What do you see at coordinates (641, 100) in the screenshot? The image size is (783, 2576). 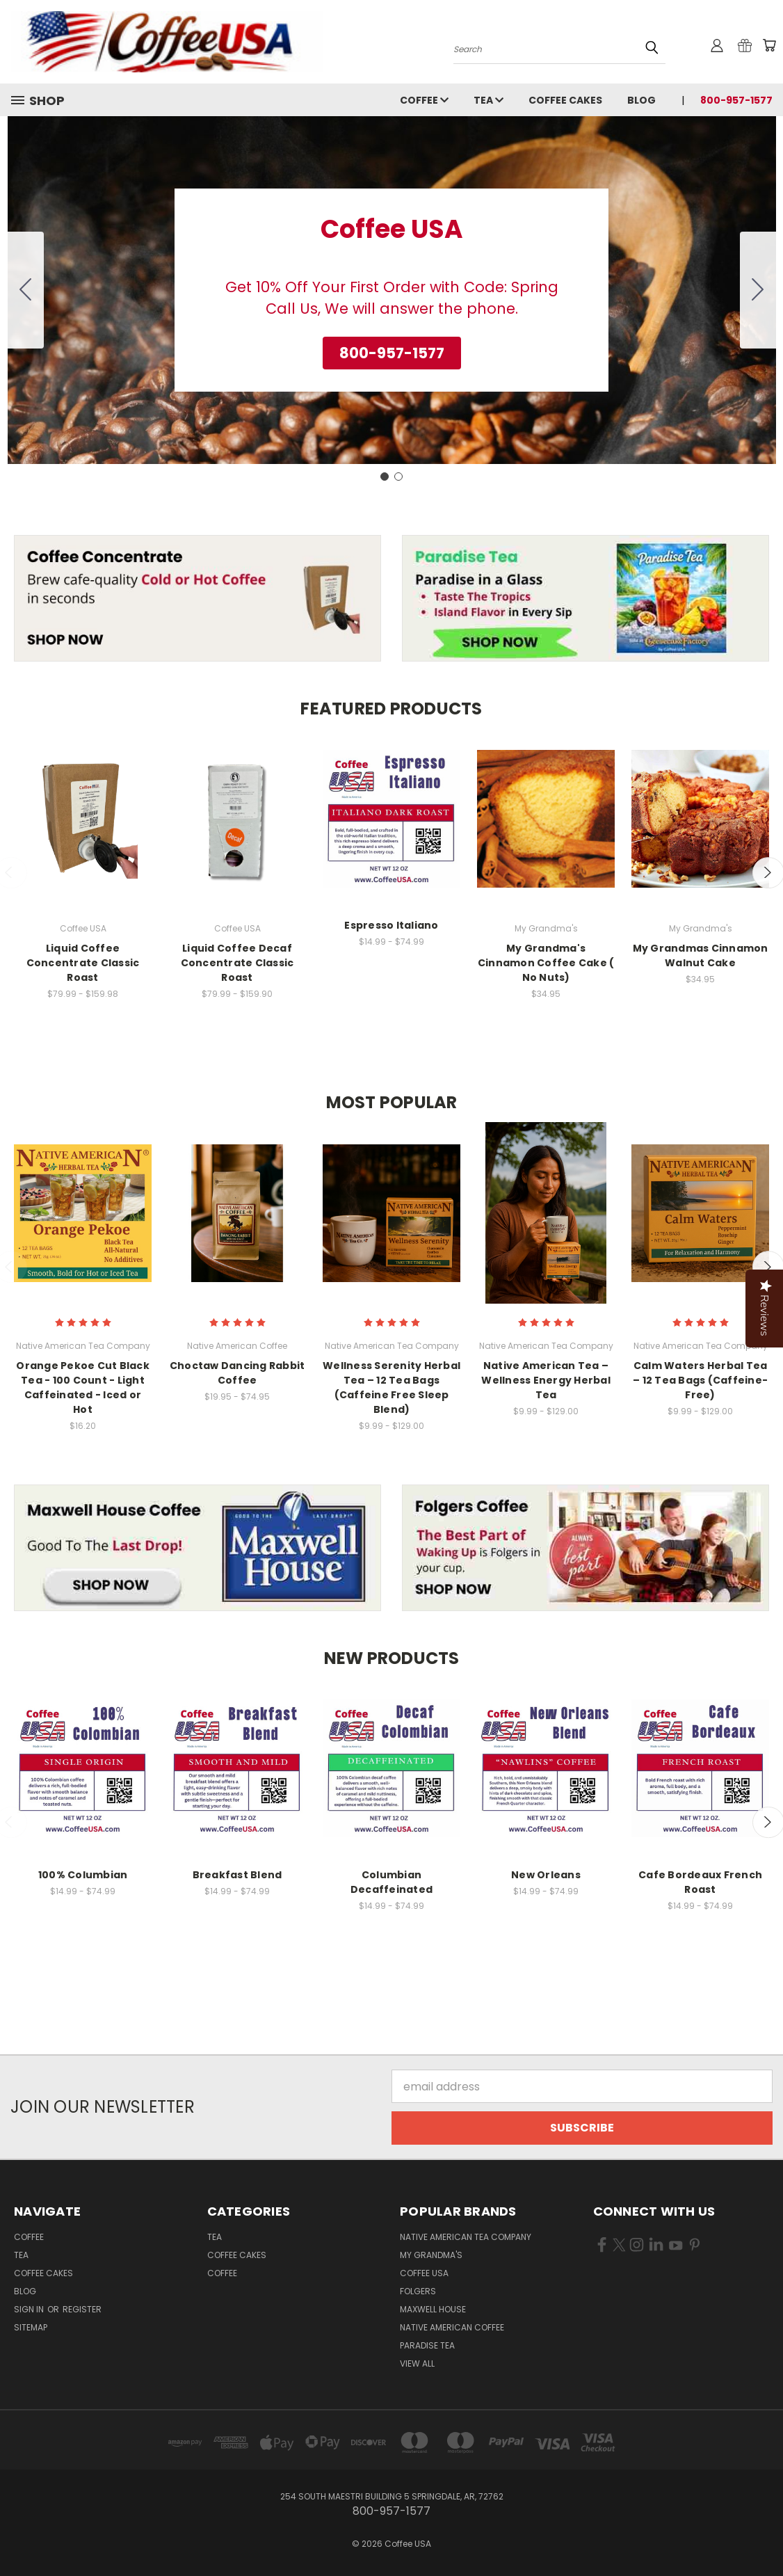 I see `Blog` at bounding box center [641, 100].